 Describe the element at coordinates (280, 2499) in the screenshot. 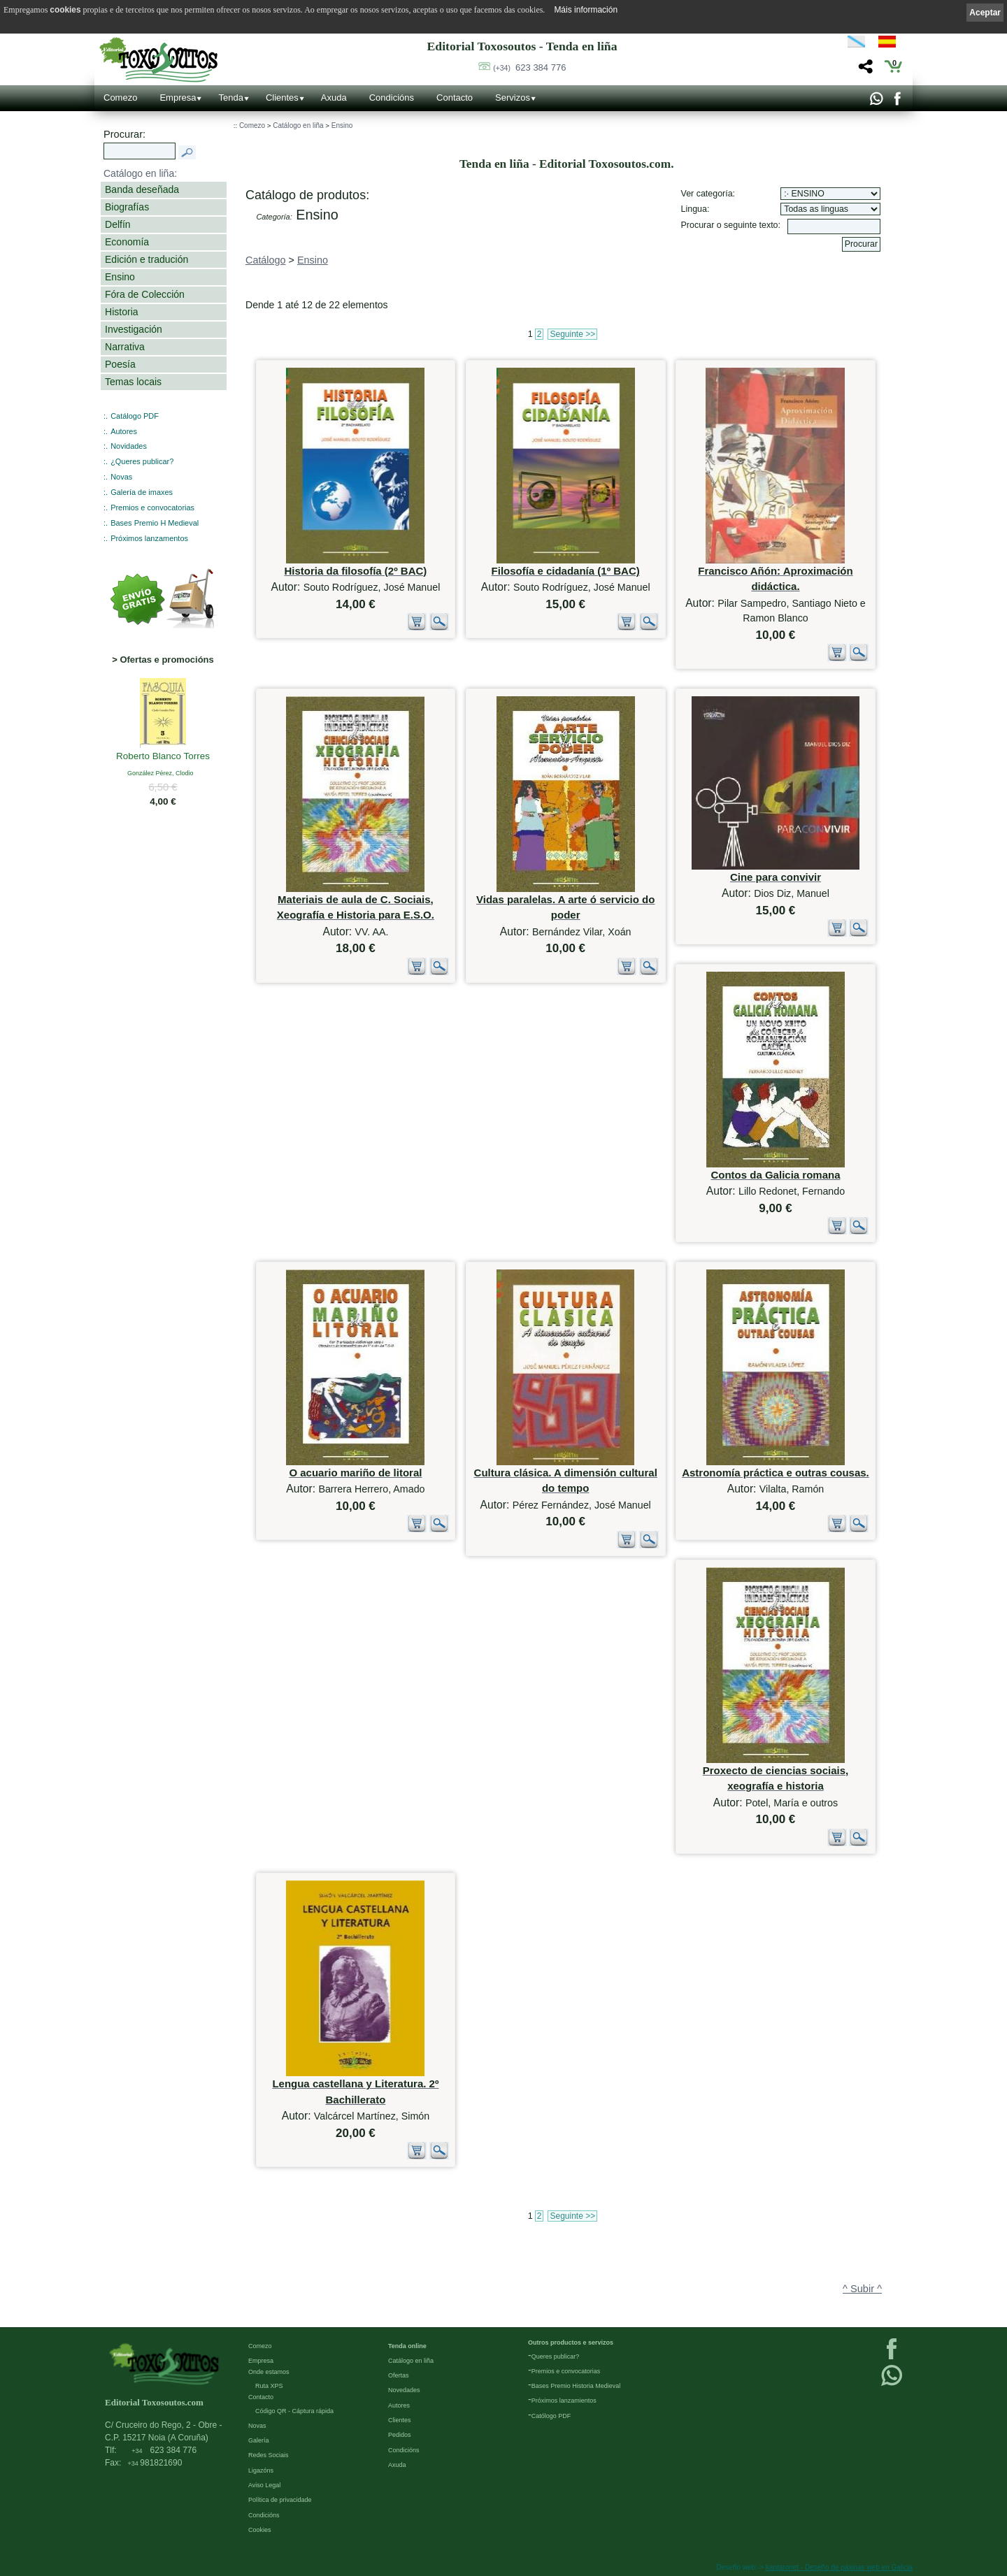

I see `Política de privacidade` at that location.